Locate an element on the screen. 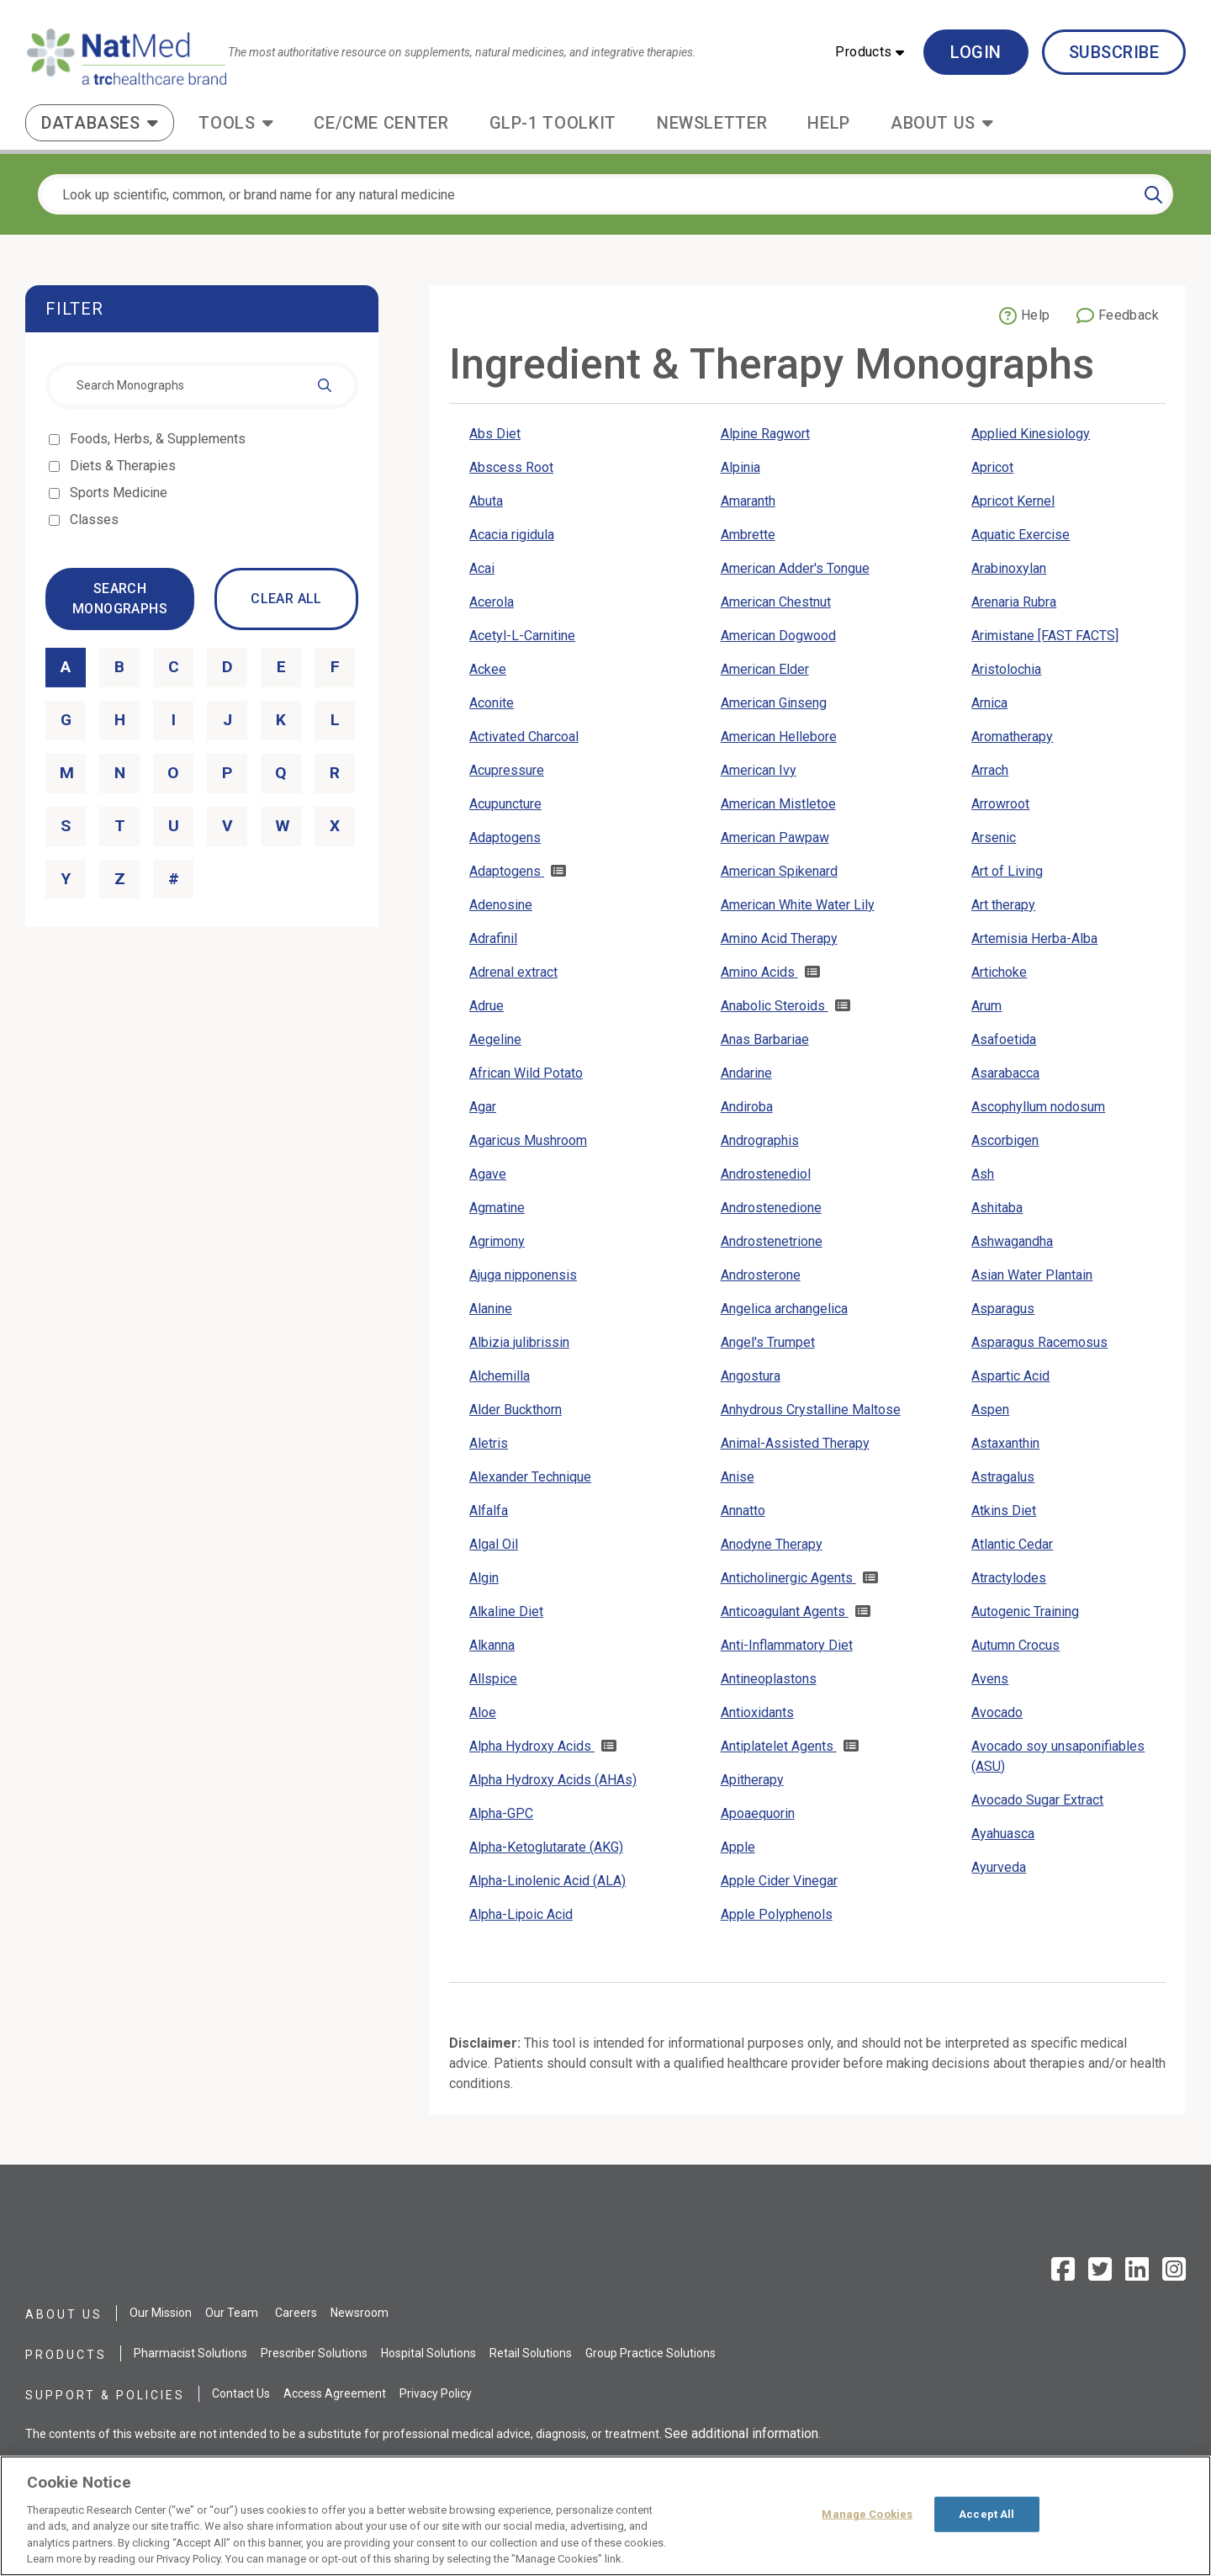  Agave is located at coordinates (487, 1174).